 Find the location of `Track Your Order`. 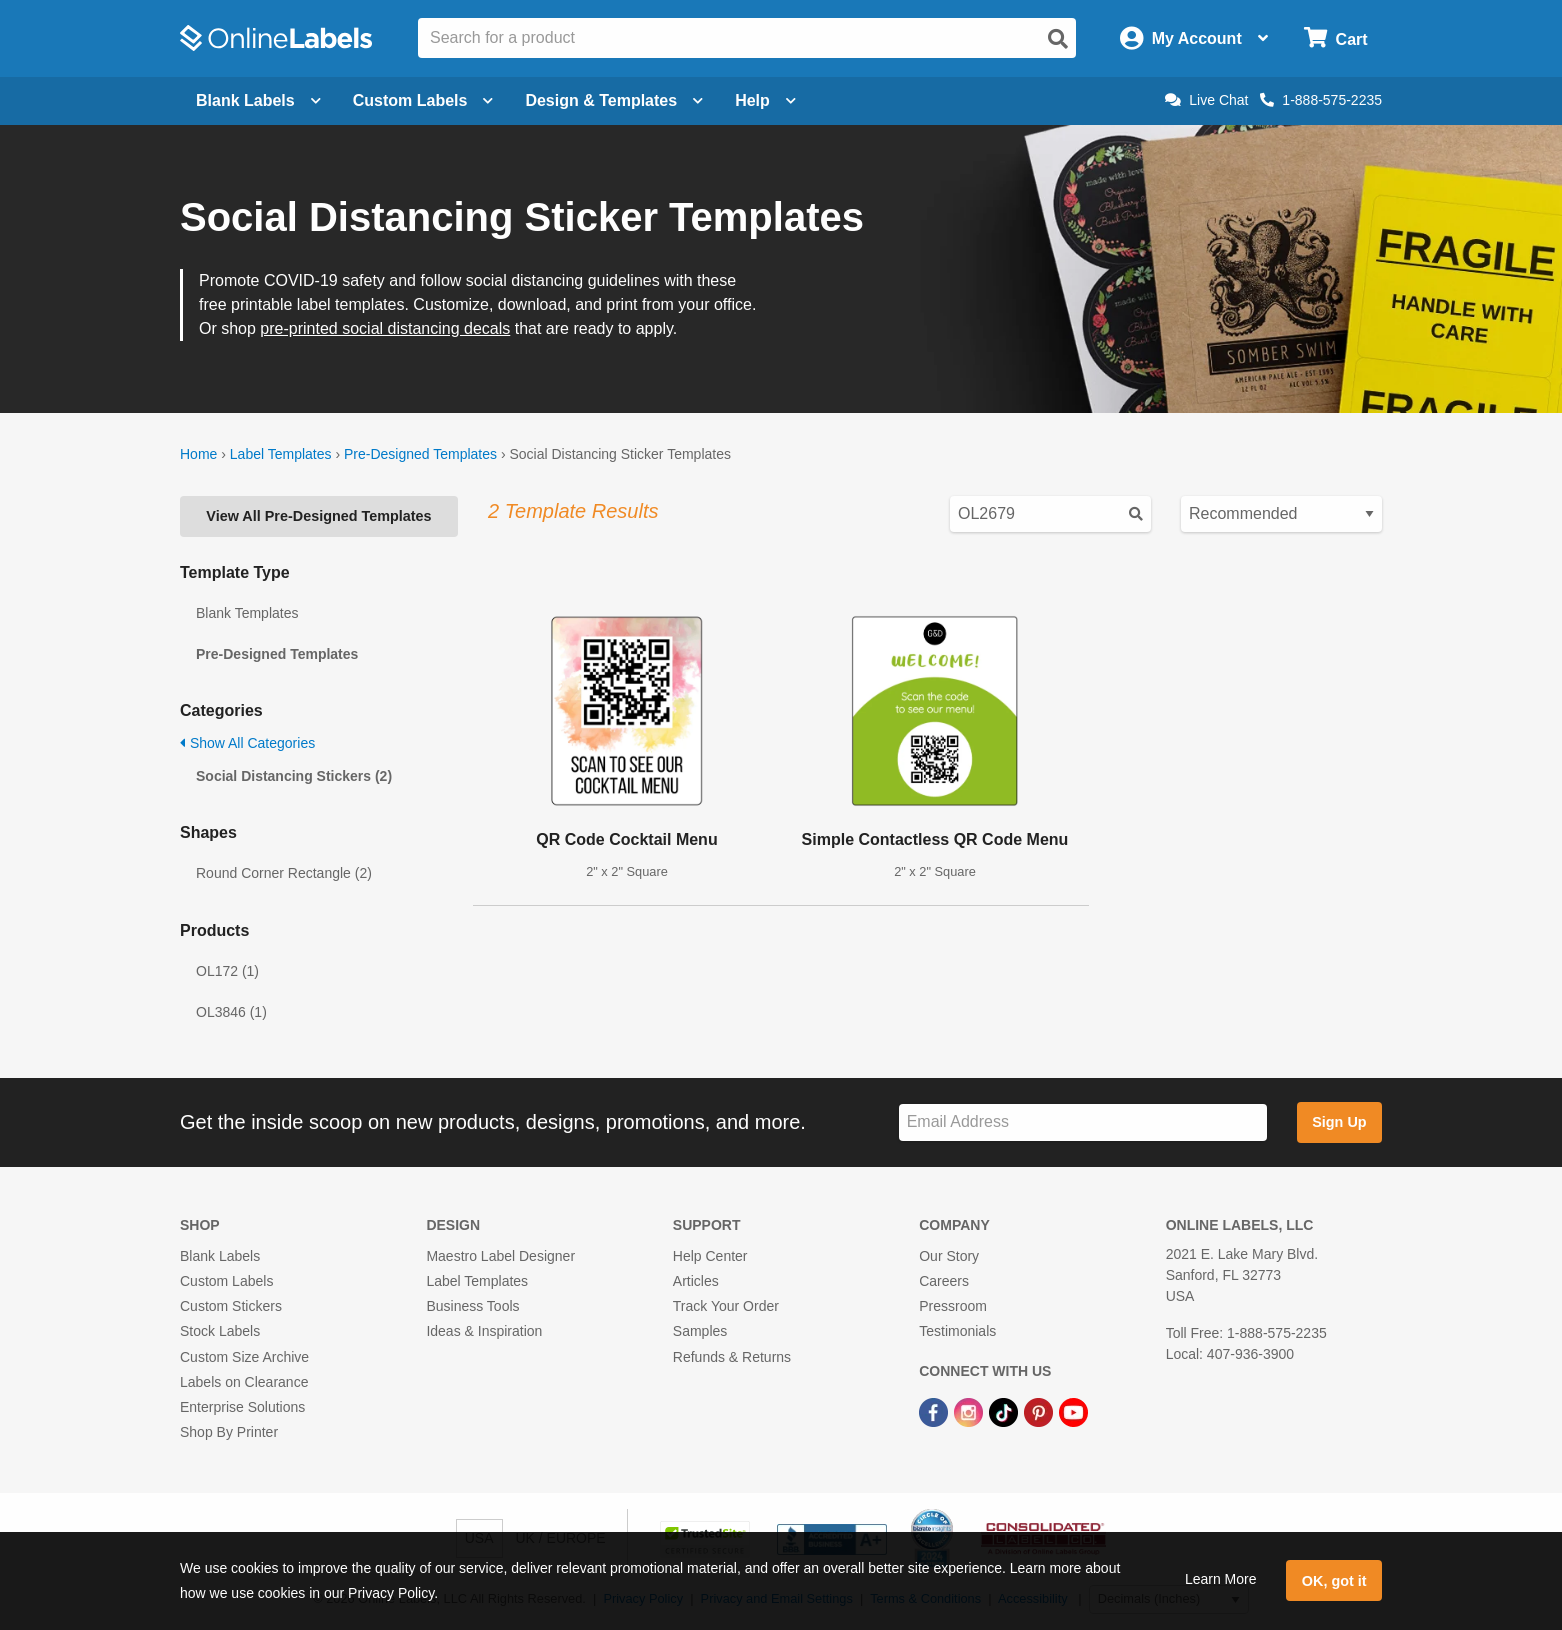

Track Your Order is located at coordinates (726, 1306).